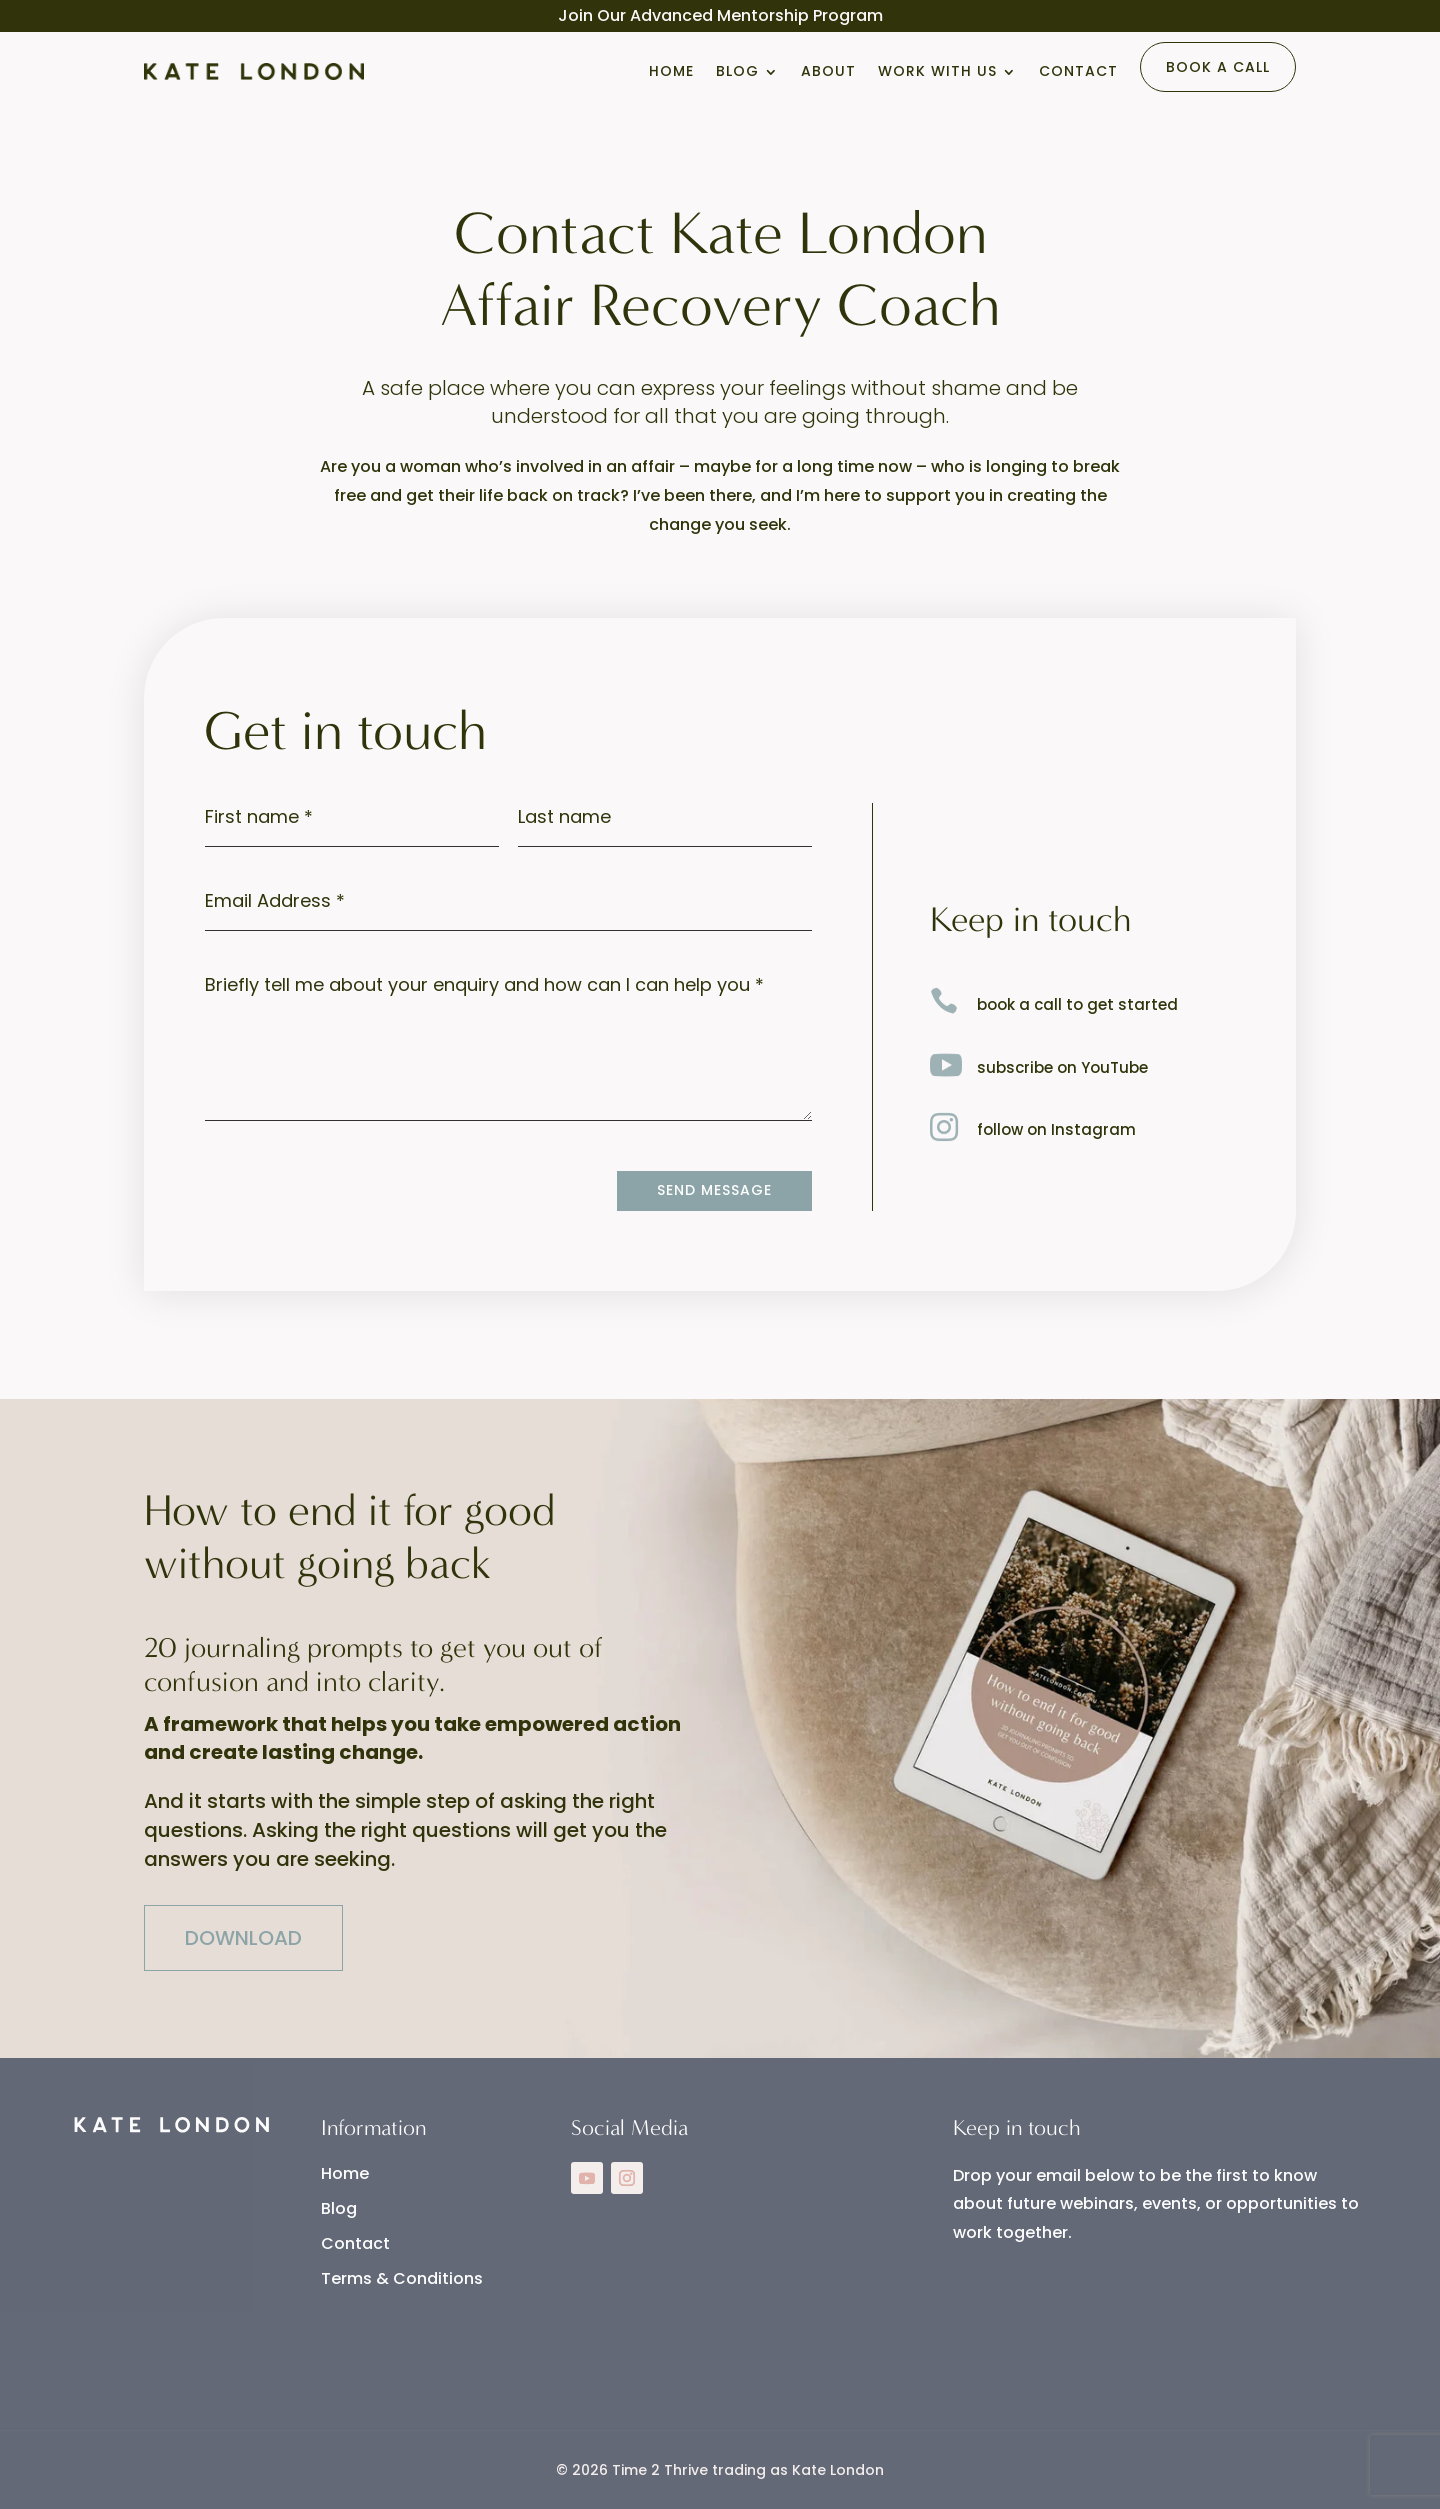 The image size is (1440, 2509). Describe the element at coordinates (714, 1190) in the screenshot. I see `Send Message` at that location.